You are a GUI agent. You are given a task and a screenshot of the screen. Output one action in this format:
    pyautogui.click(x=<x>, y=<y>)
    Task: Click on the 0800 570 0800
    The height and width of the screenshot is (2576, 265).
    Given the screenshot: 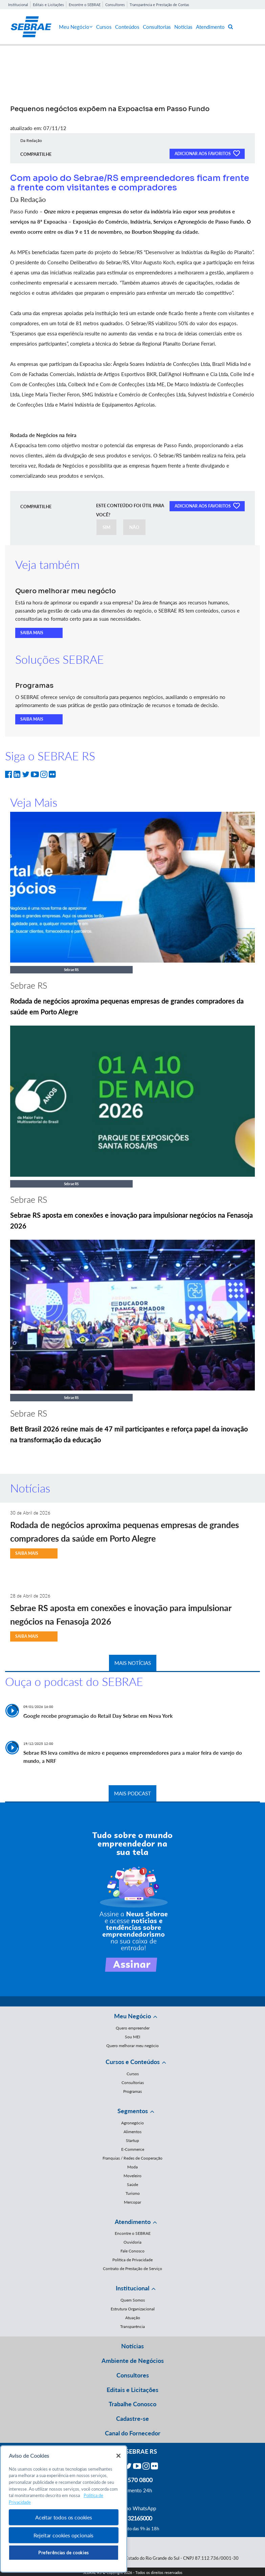 What is the action you would take?
    pyautogui.click(x=133, y=2480)
    